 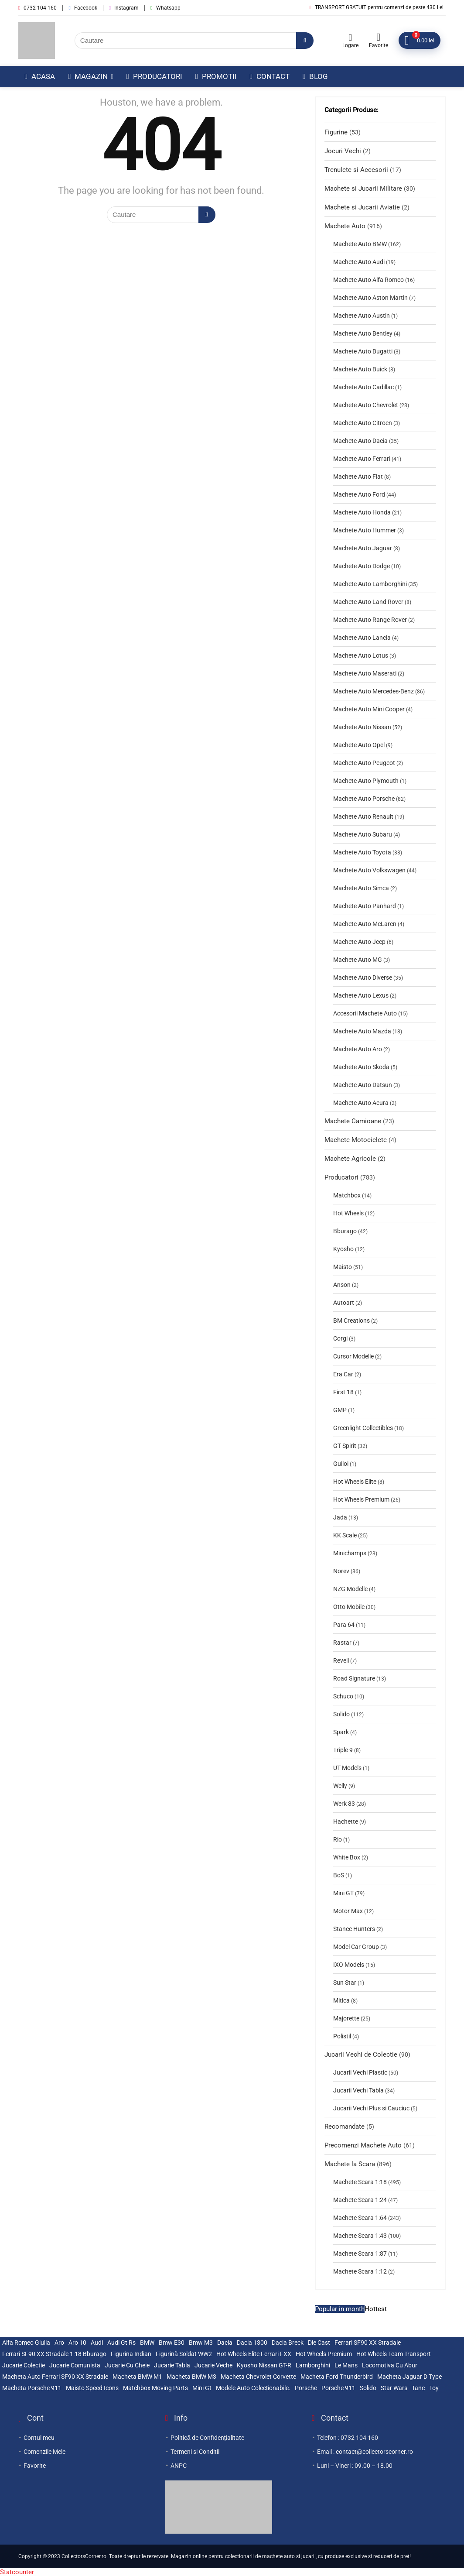 I want to click on Promotii, so click(x=216, y=76).